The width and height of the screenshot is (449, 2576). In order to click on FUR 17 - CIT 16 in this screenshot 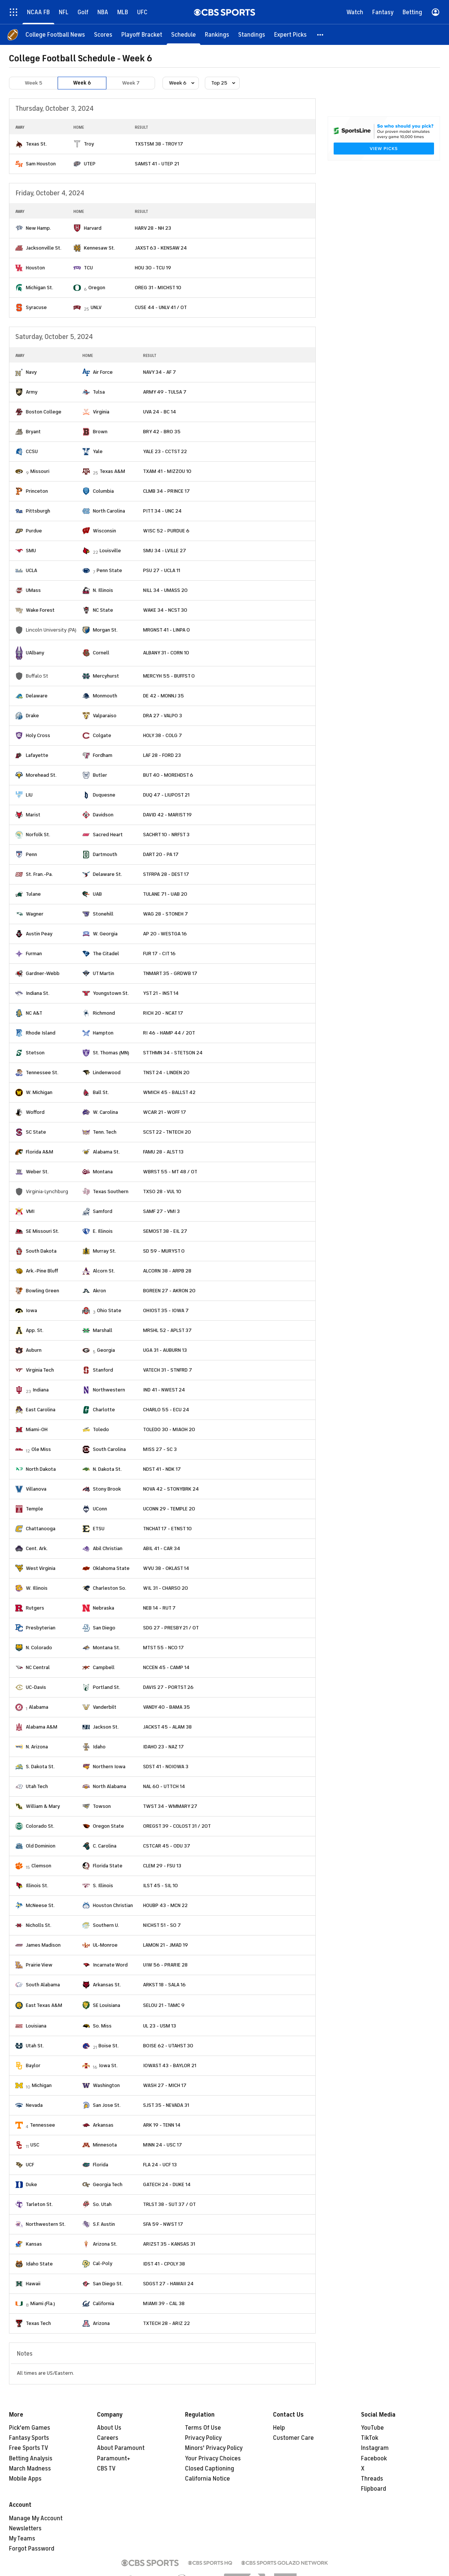, I will do `click(159, 953)`.